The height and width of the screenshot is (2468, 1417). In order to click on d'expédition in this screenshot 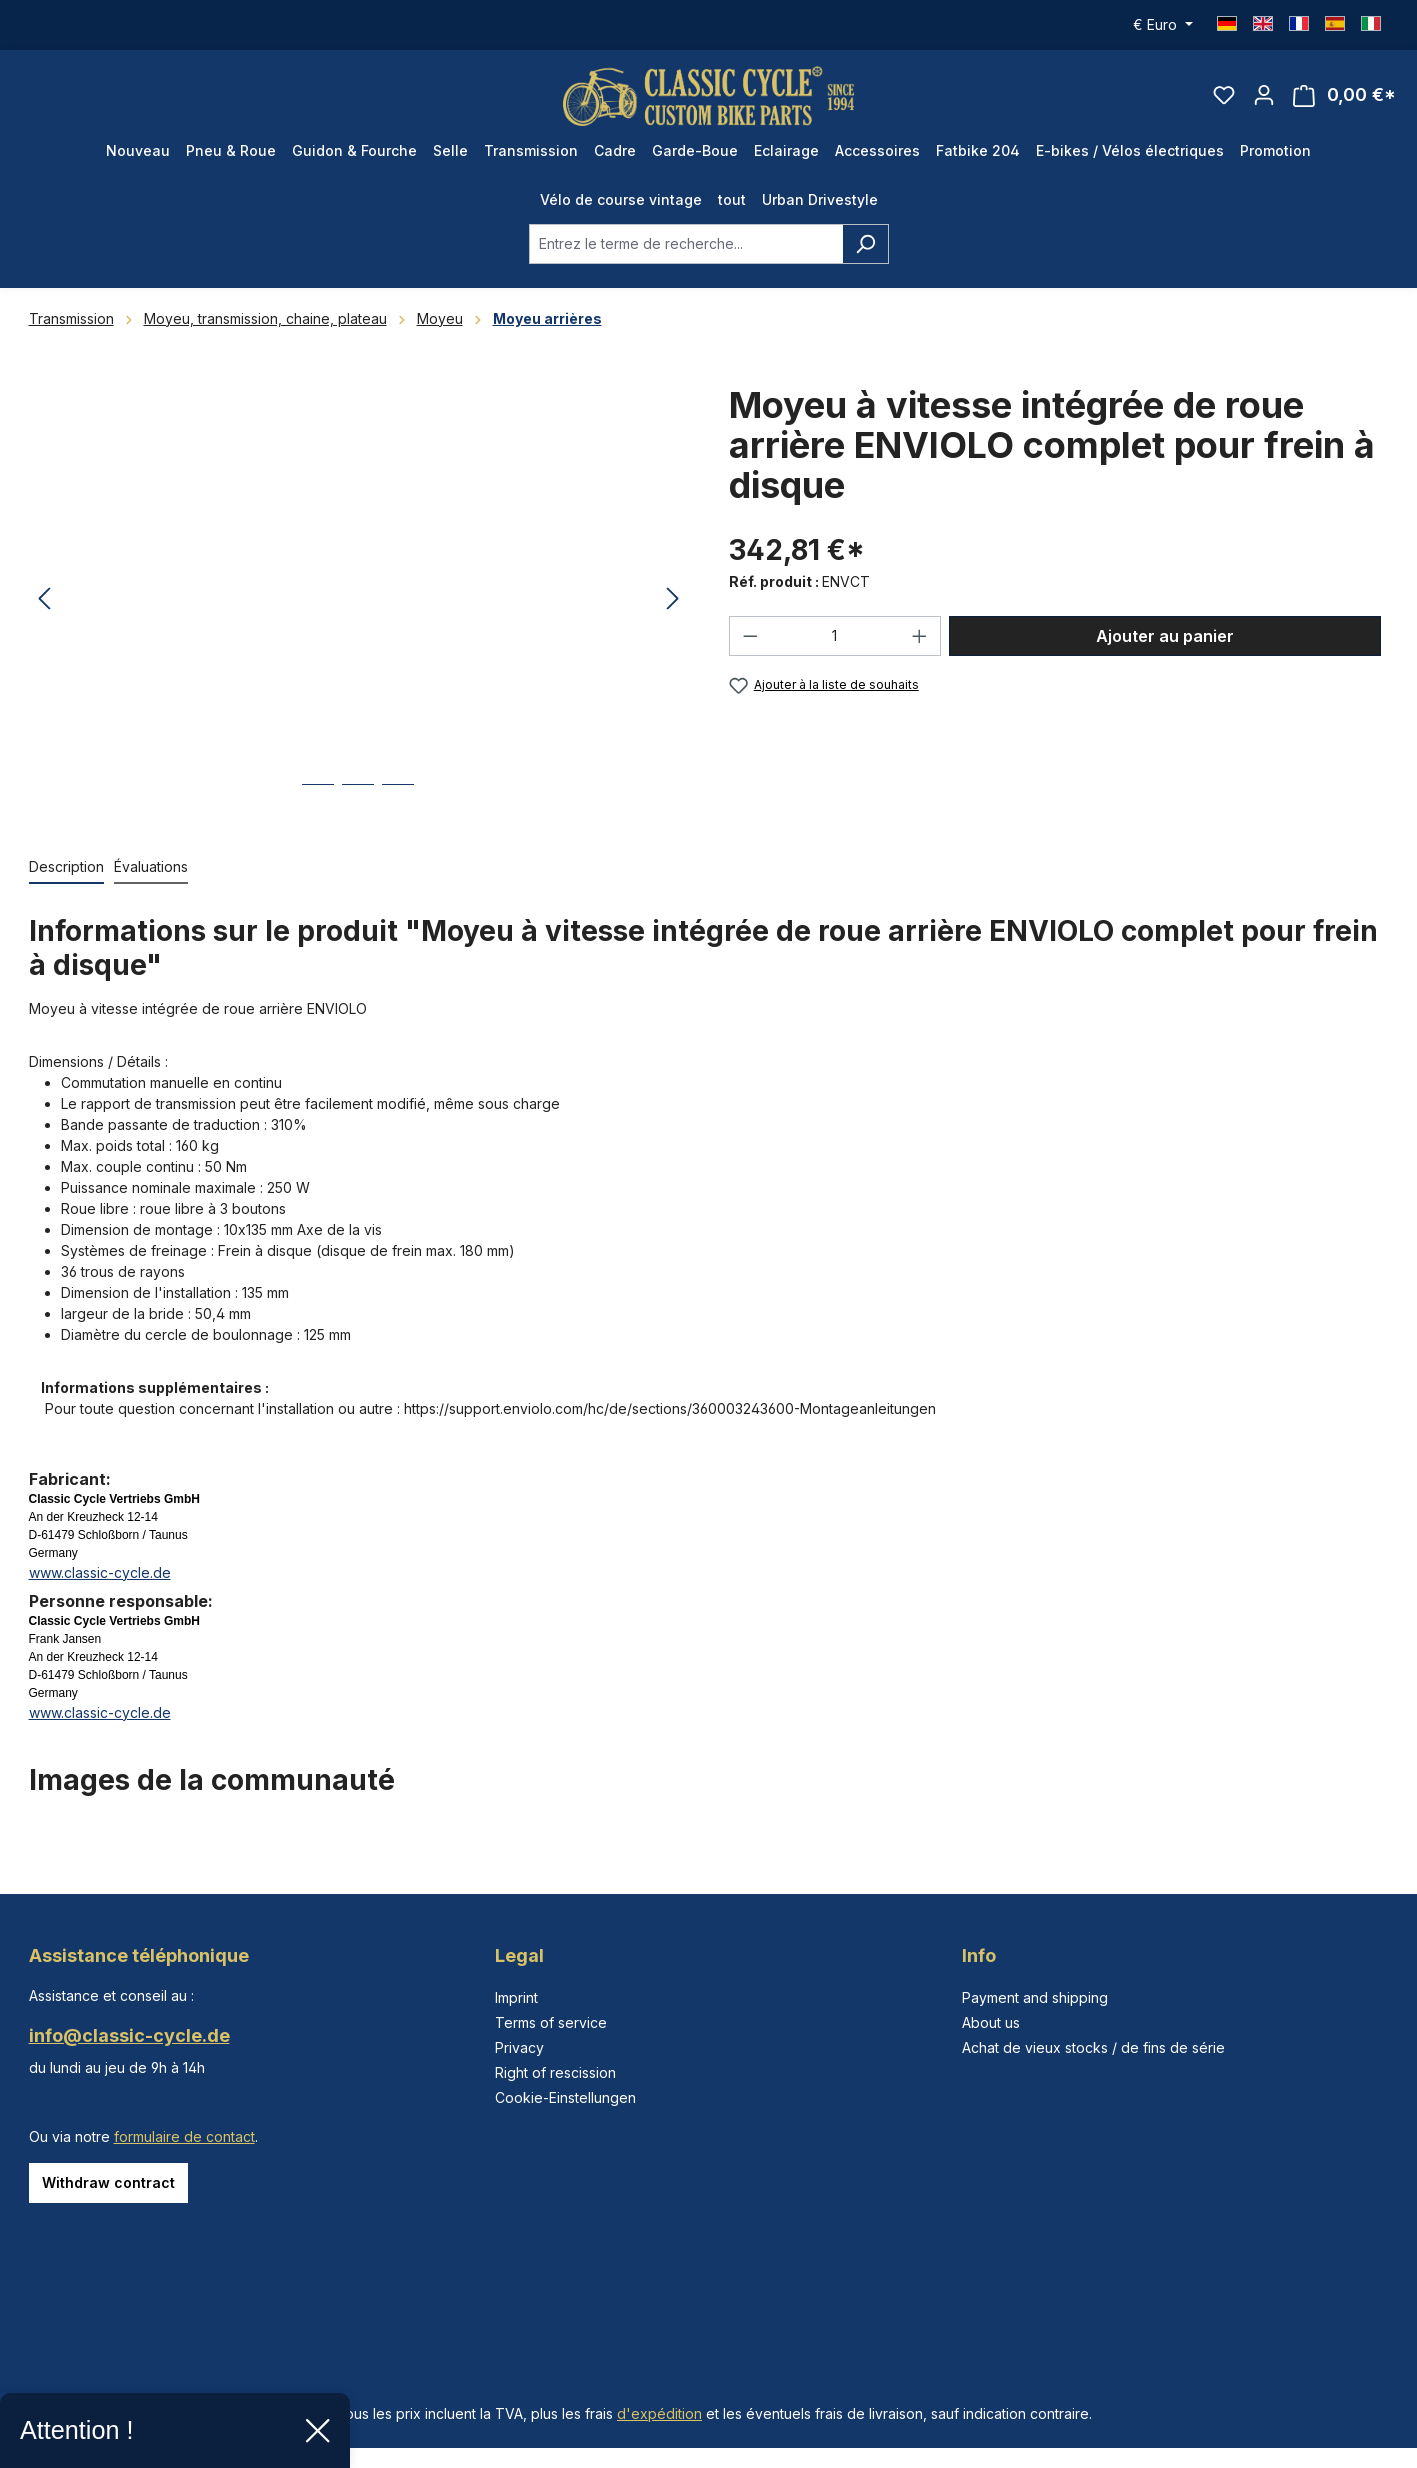, I will do `click(659, 2413)`.